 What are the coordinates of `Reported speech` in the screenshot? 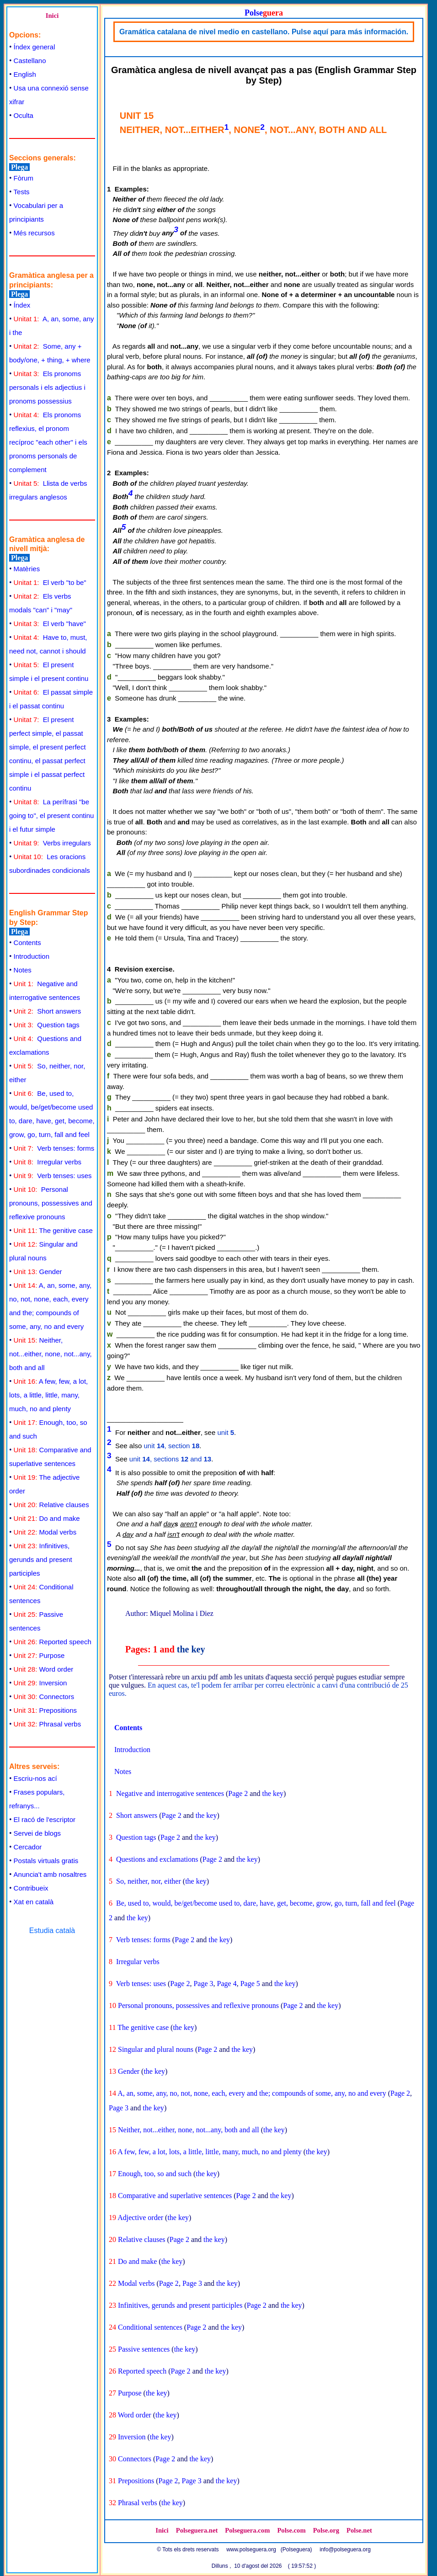 It's located at (52, 1642).